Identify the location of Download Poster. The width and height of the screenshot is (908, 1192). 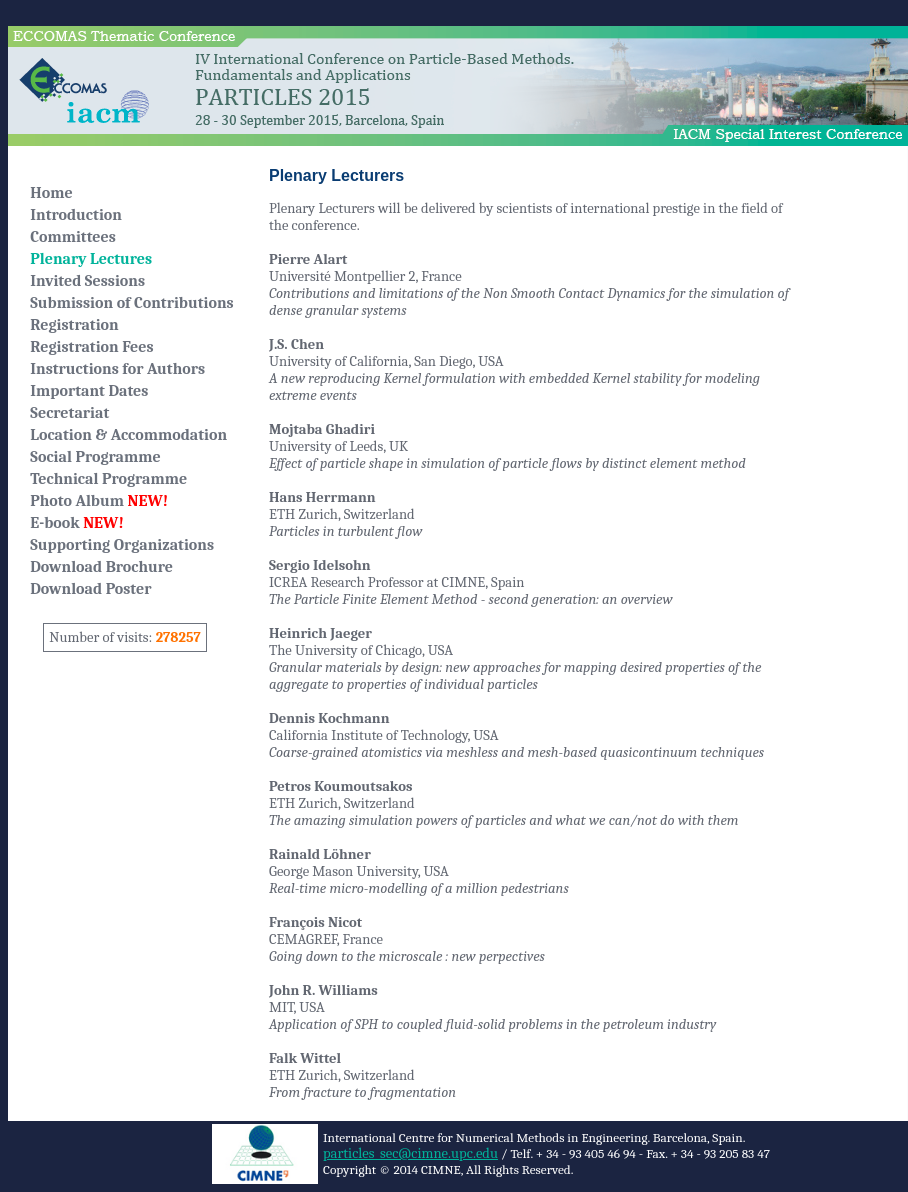
(90, 589).